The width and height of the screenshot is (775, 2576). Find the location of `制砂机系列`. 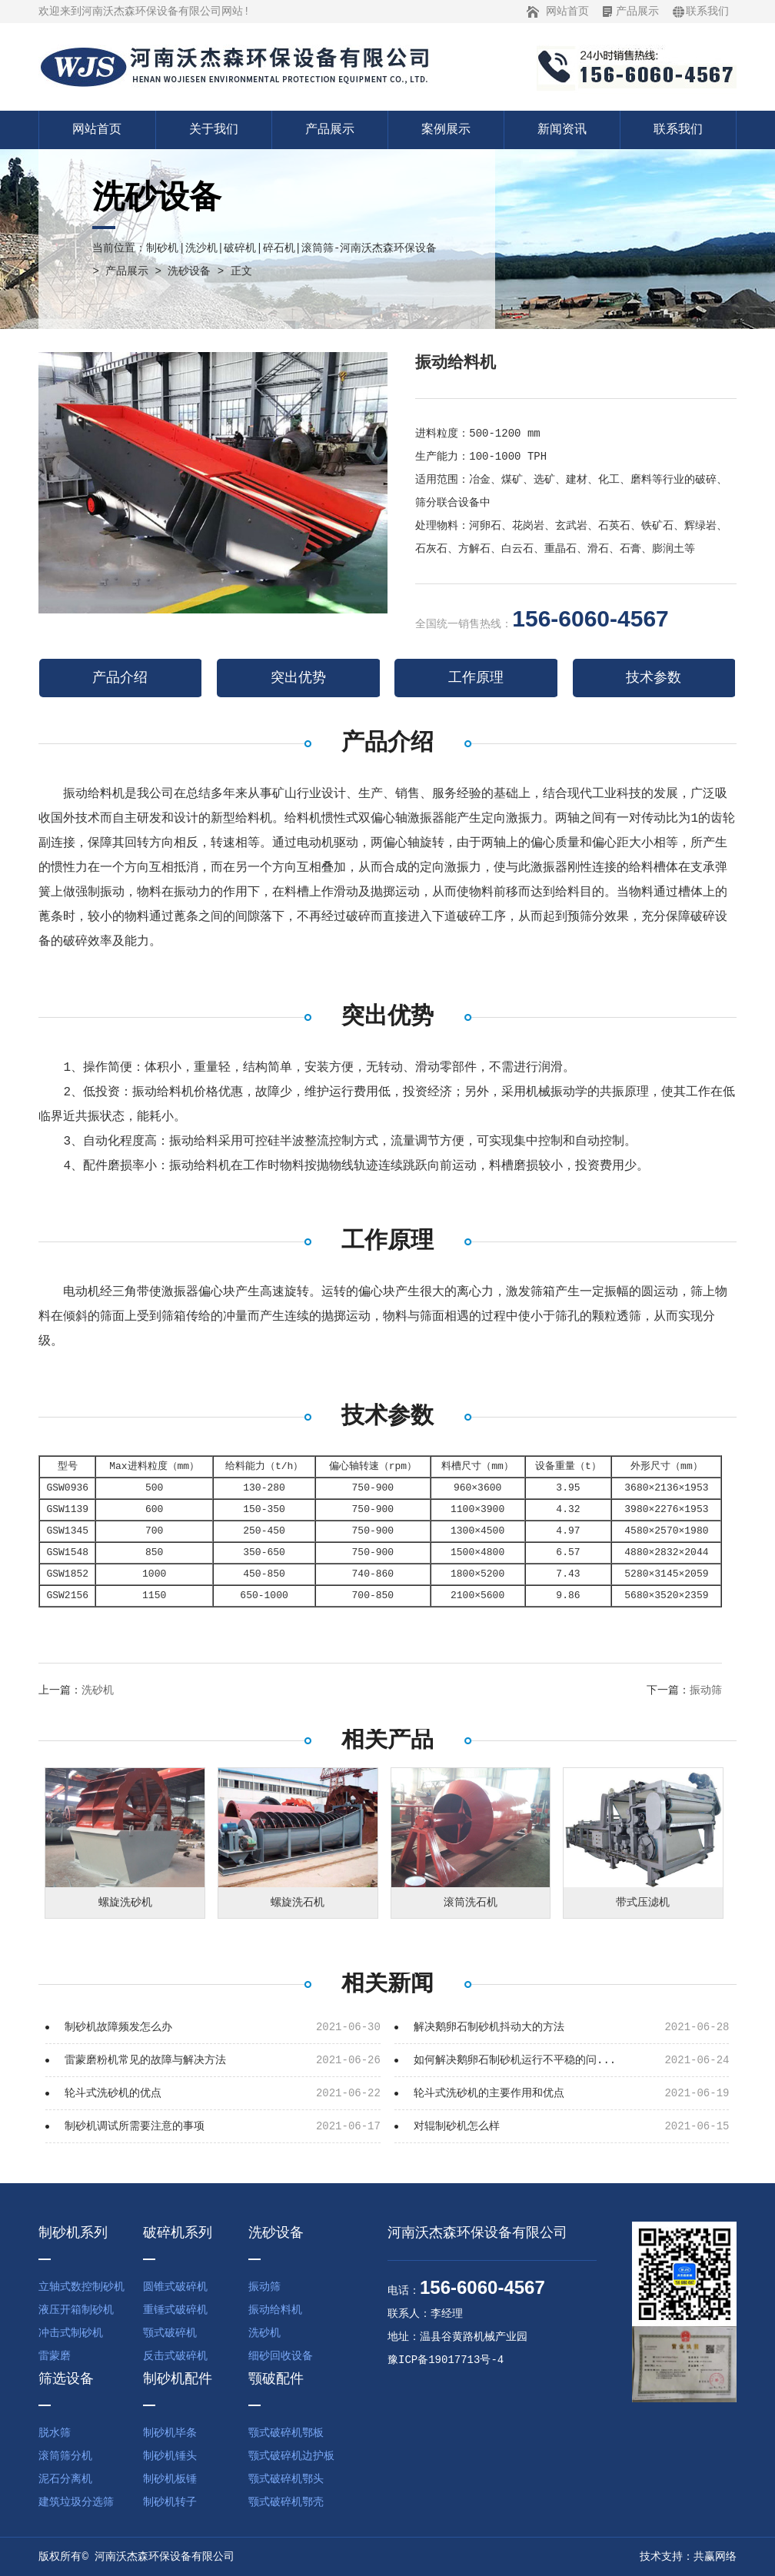

制砂机系列 is located at coordinates (73, 2233).